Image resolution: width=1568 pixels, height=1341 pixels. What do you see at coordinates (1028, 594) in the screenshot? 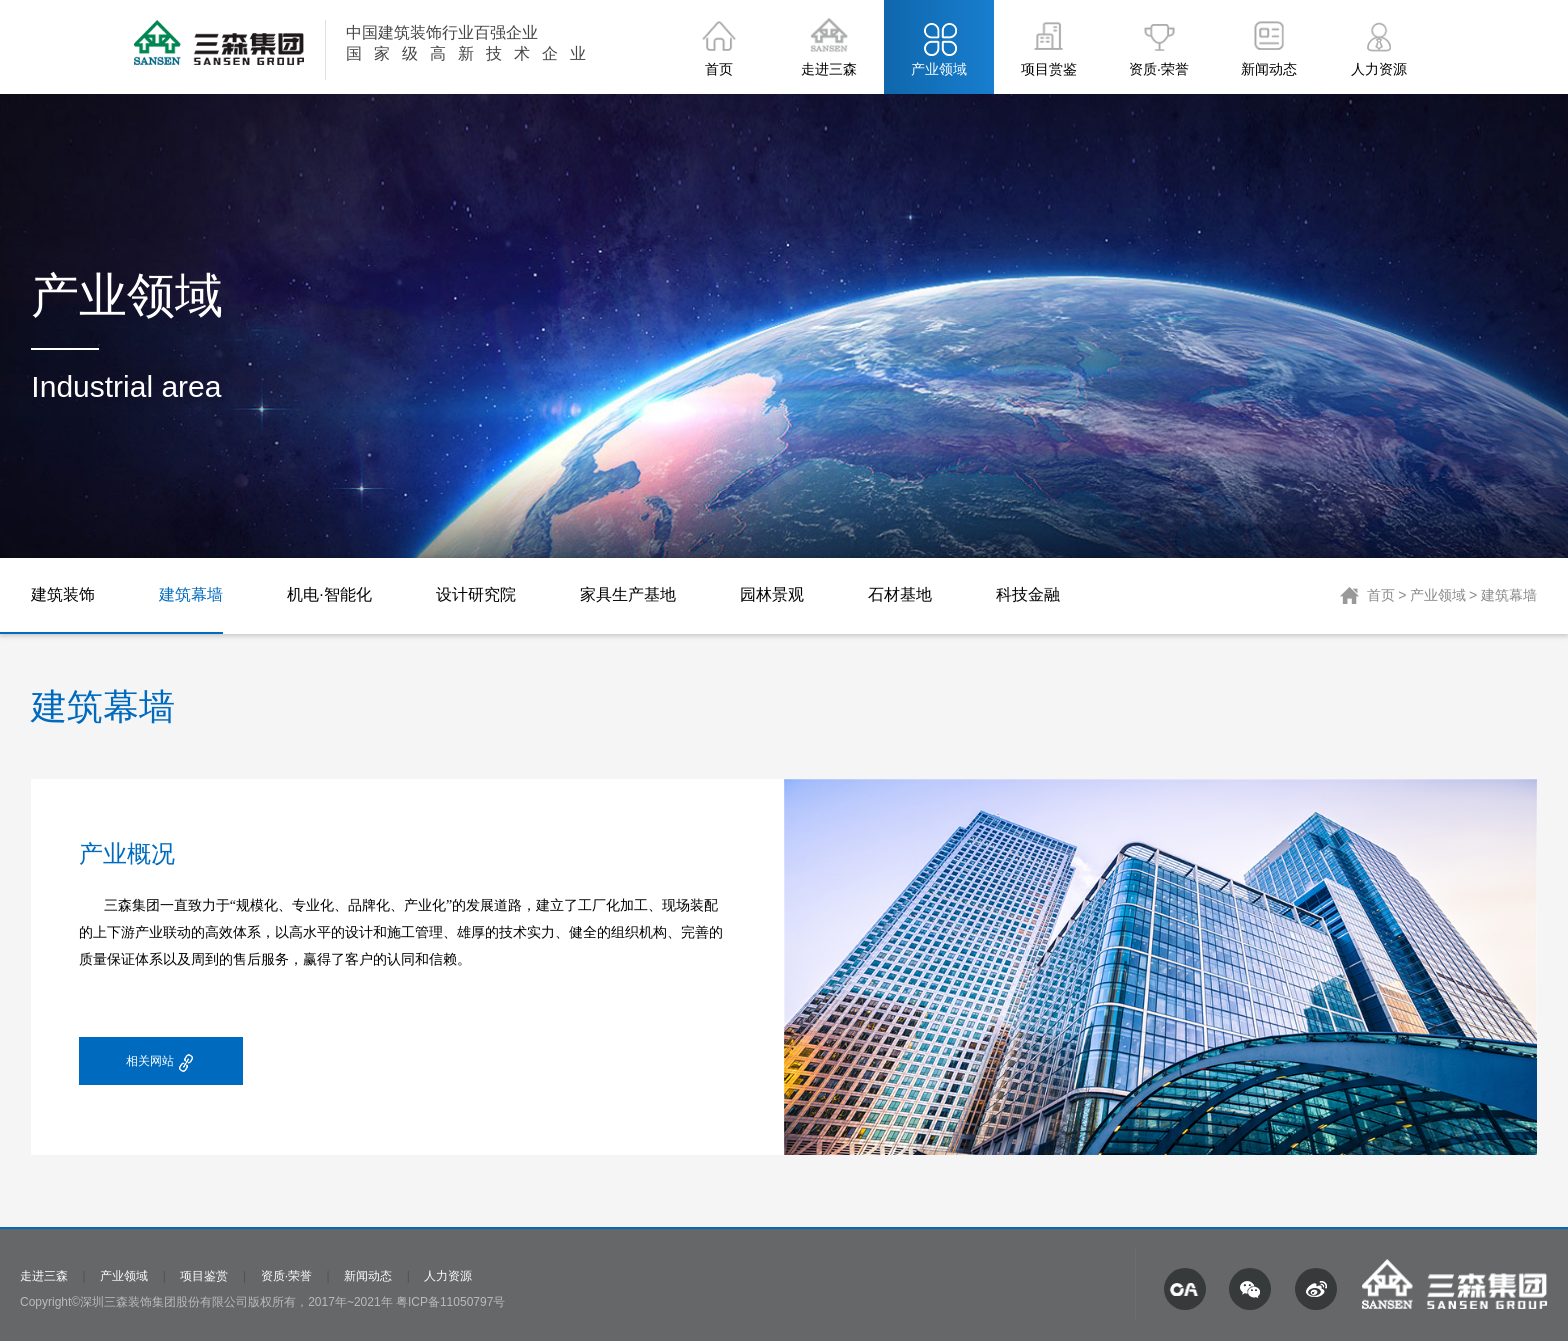
I see `科技金融` at bounding box center [1028, 594].